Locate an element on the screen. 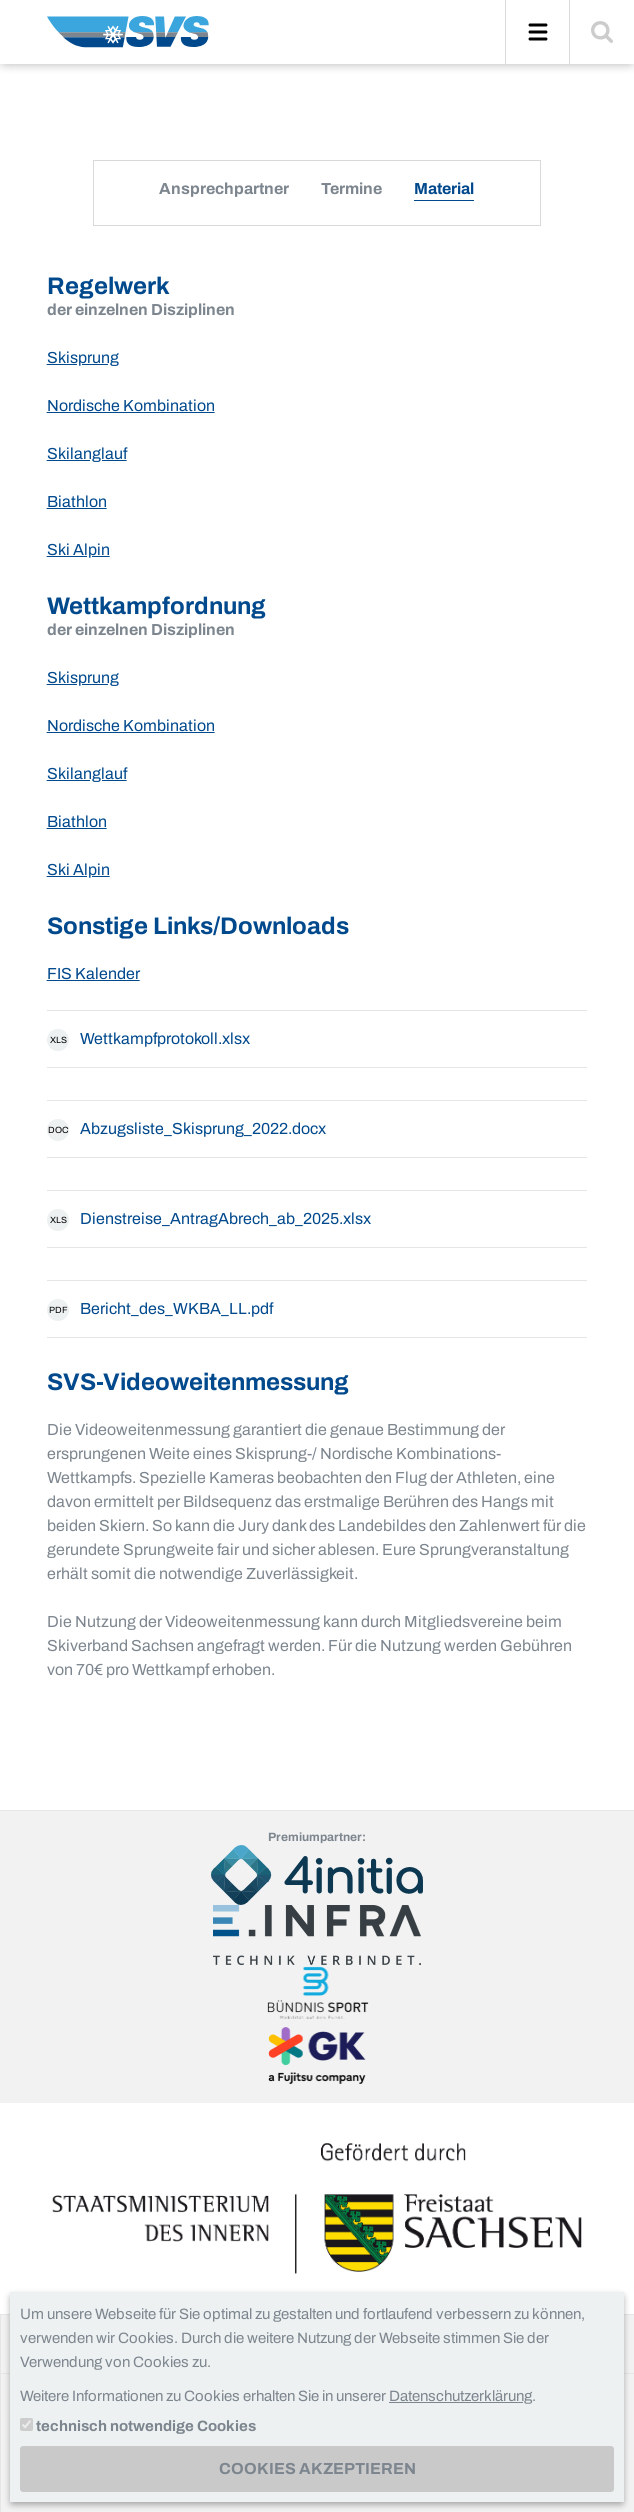 The height and width of the screenshot is (2512, 634). FIS Kalender is located at coordinates (93, 973).